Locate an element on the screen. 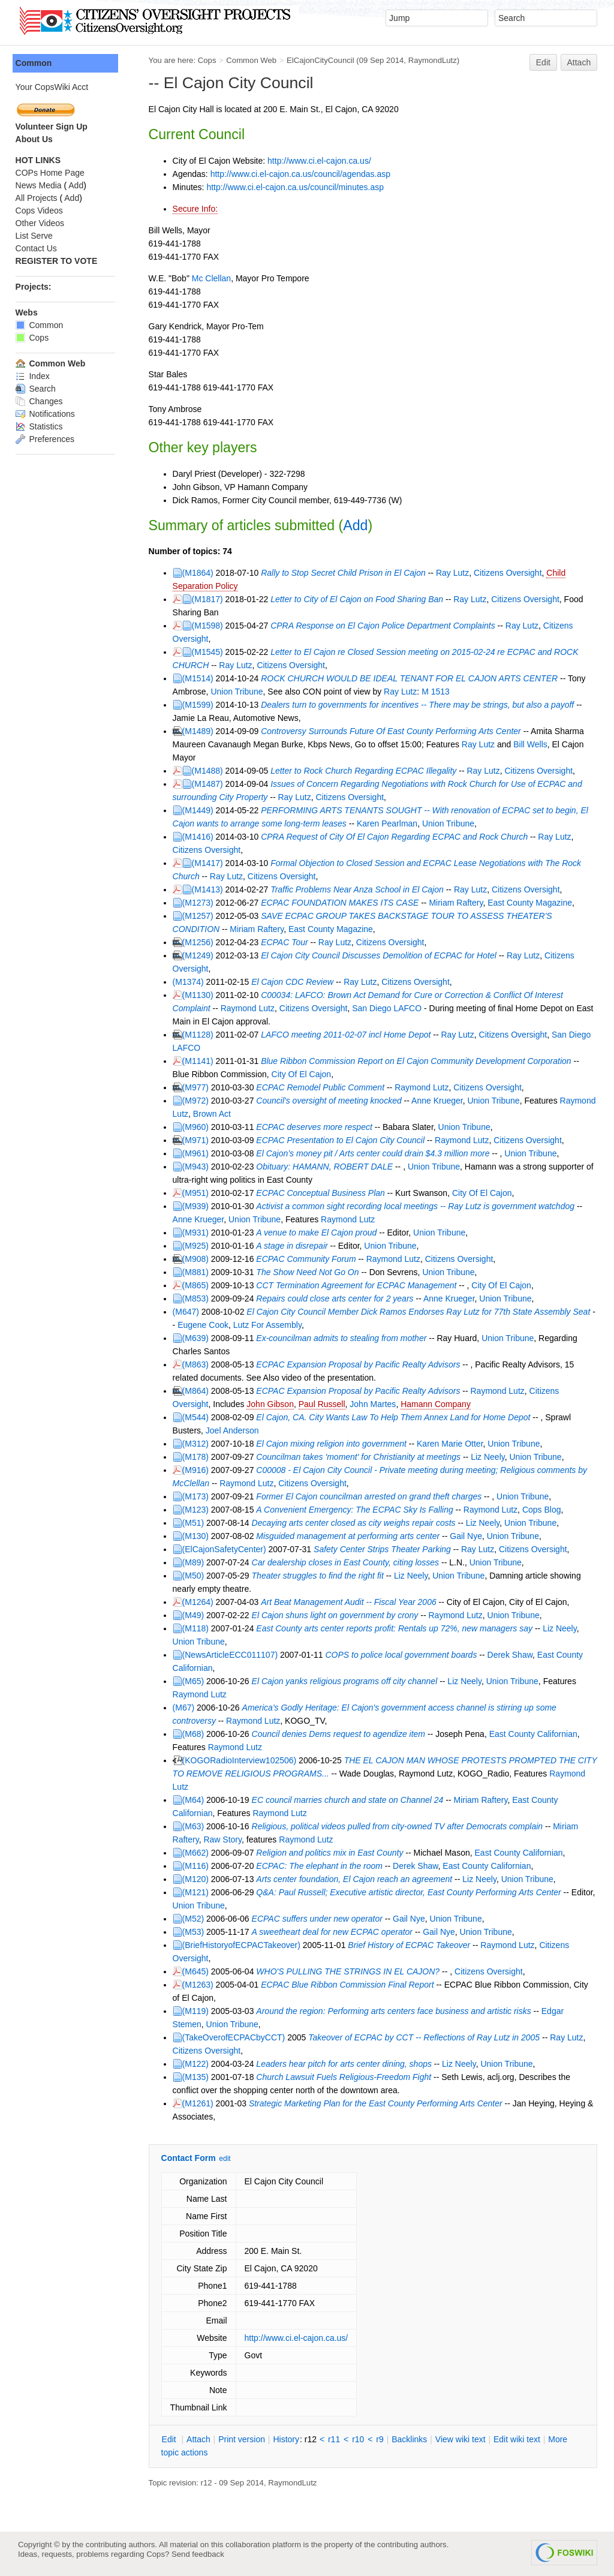 This screenshot has height=2576, width=614. Controversy Surrounds Future Of East County Performing Arts Center is located at coordinates (394, 731).